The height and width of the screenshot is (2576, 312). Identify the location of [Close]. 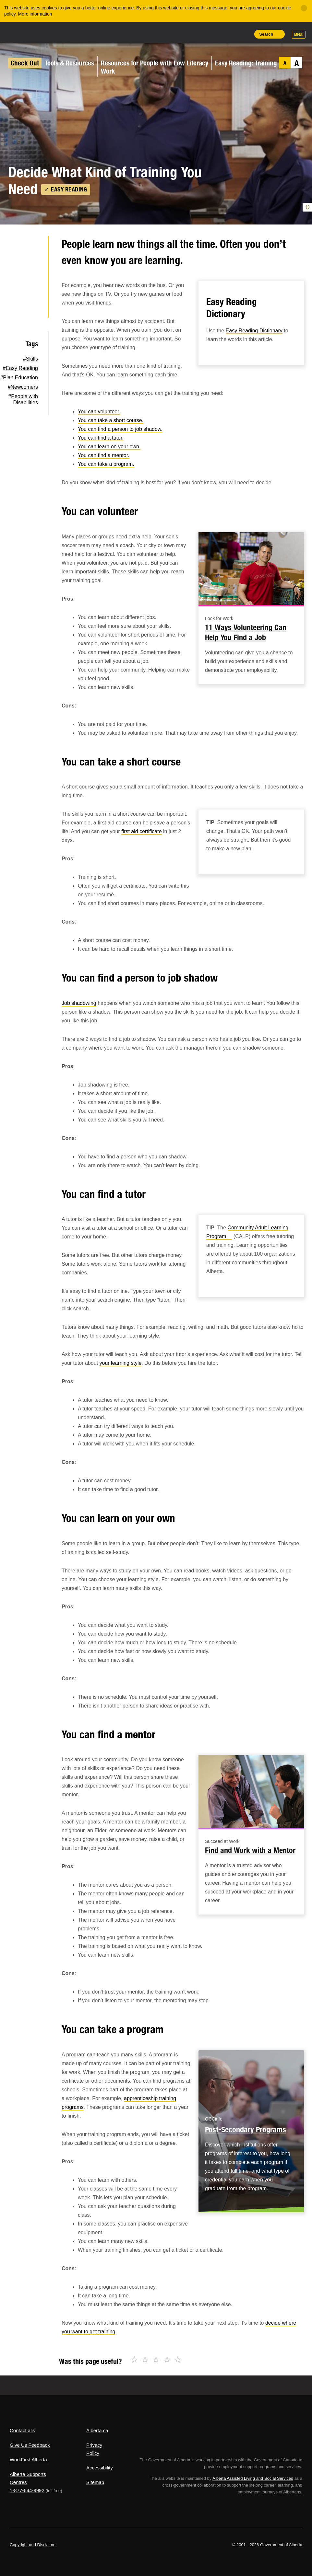
(304, 8).